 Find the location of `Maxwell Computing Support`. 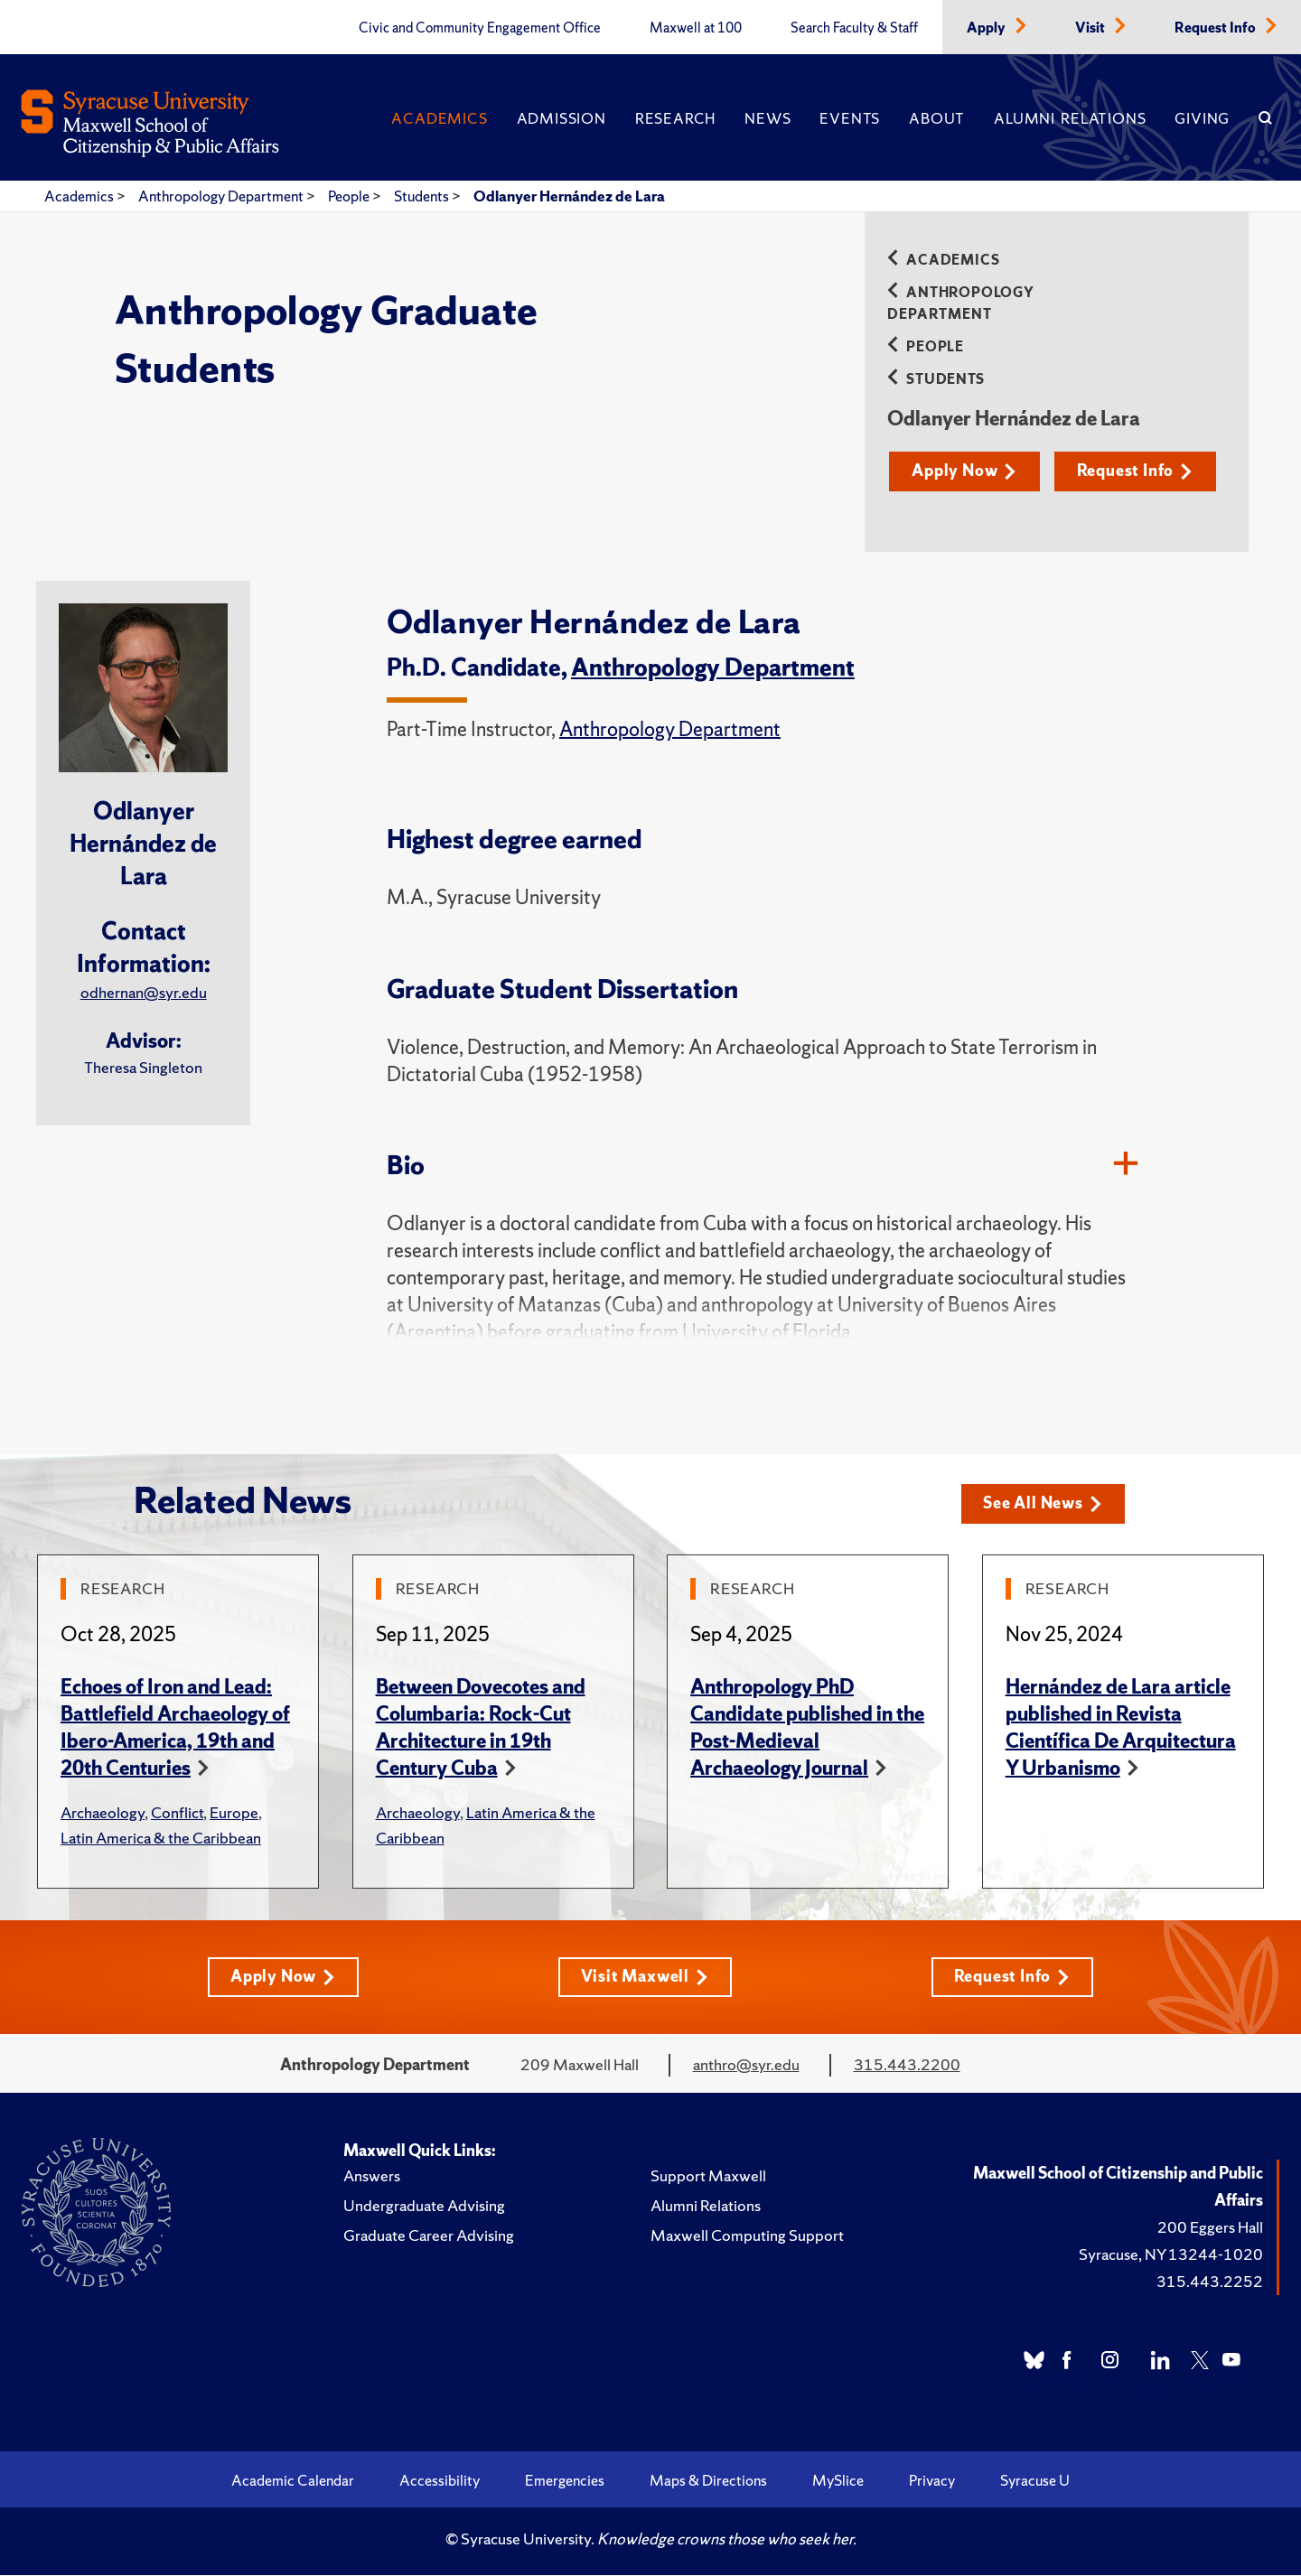

Maxwell Computing Support is located at coordinates (747, 2236).